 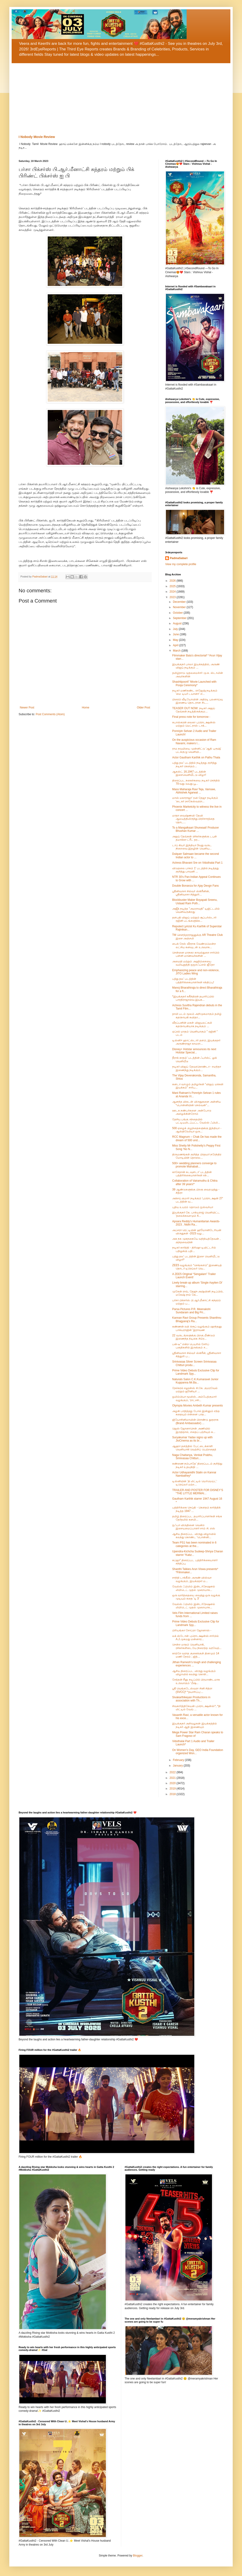 What do you see at coordinates (137, 2555) in the screenshot?
I see `Blogger` at bounding box center [137, 2555].